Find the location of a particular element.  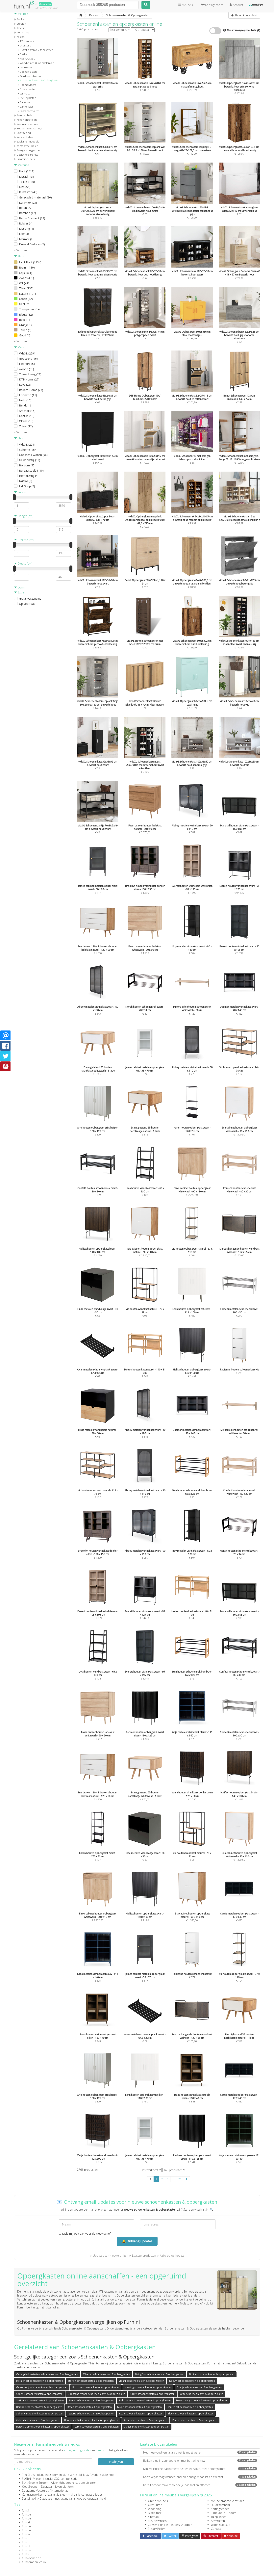

Woonaccessoires is located at coordinates (26, 124).